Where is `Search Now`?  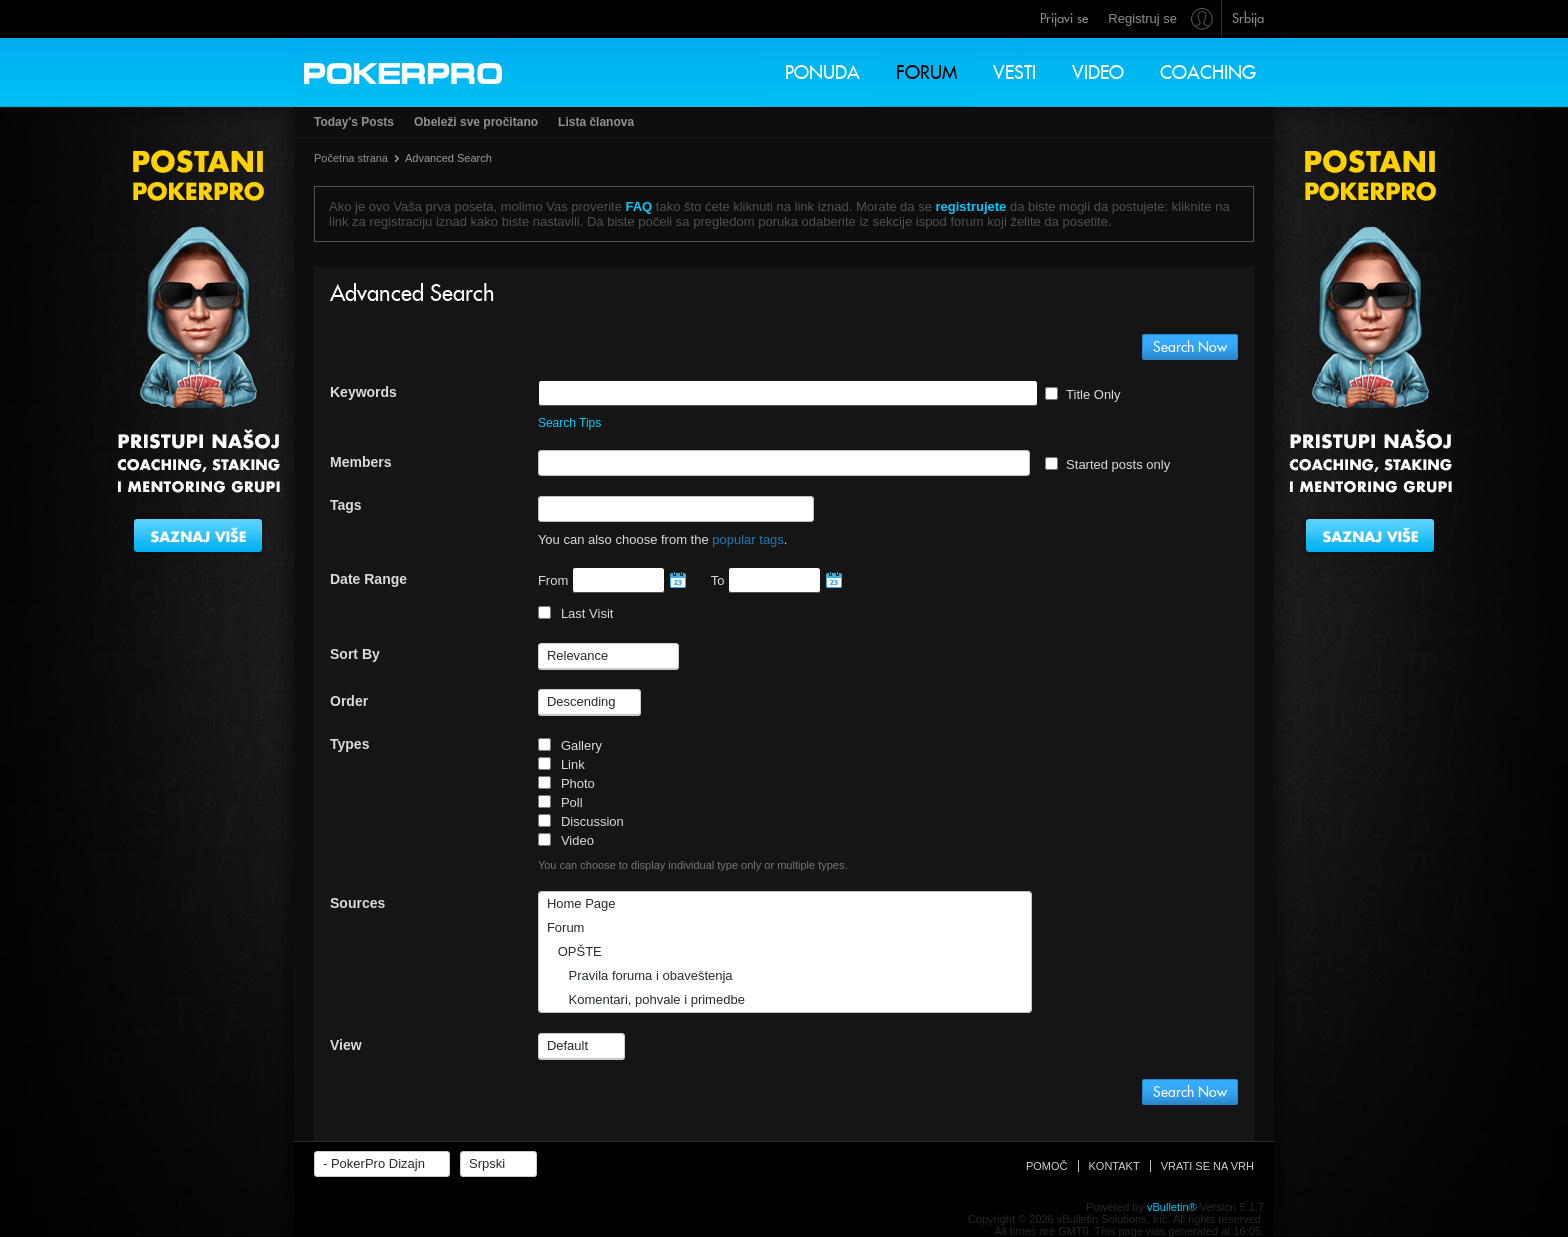
Search Now is located at coordinates (1190, 347).